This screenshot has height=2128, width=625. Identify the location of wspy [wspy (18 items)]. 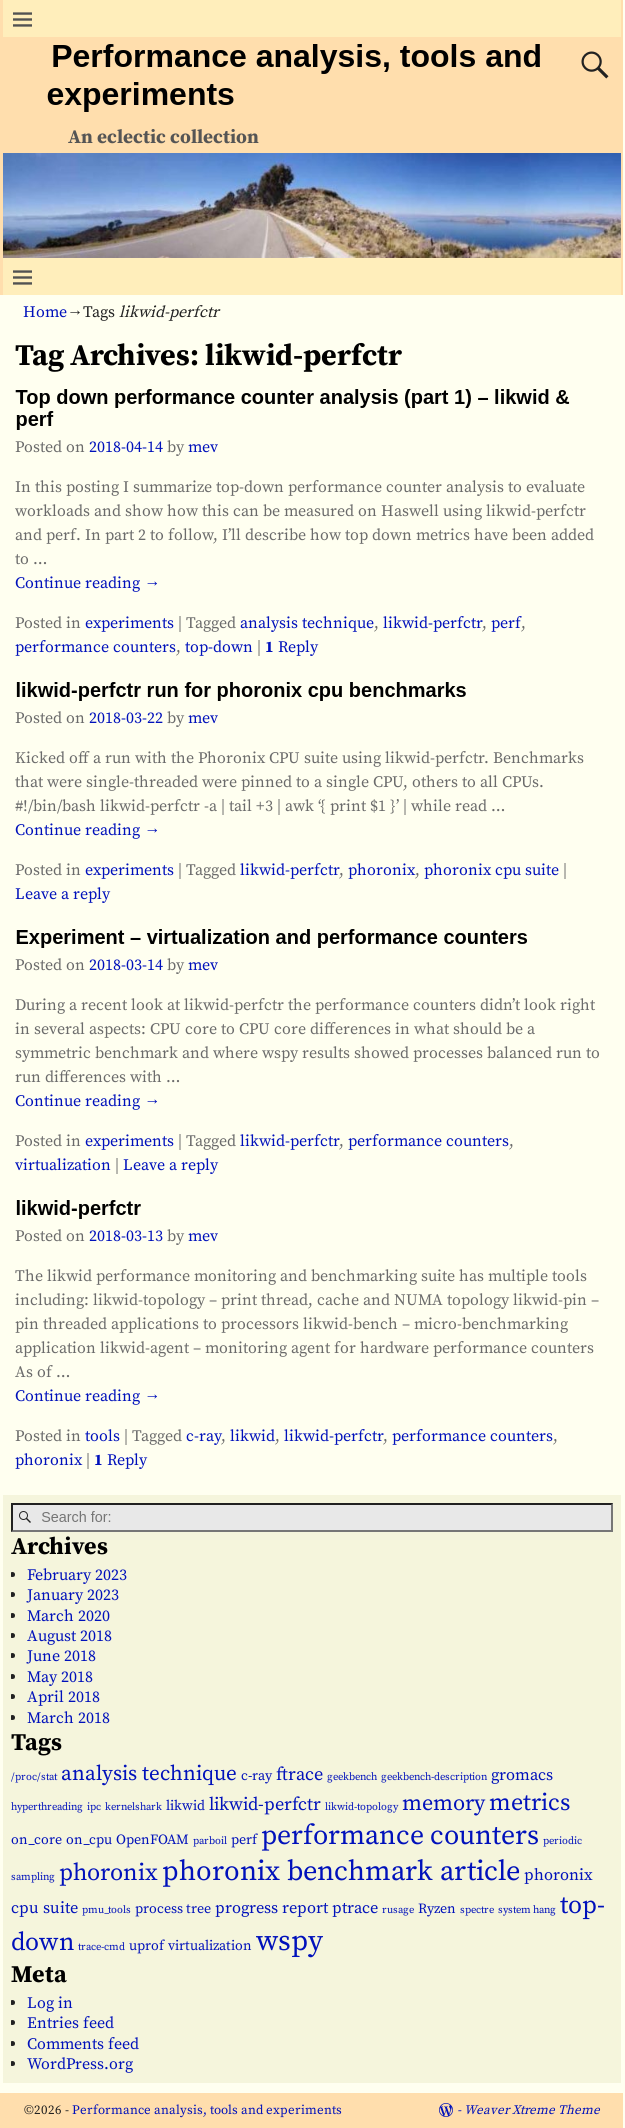
(289, 1941).